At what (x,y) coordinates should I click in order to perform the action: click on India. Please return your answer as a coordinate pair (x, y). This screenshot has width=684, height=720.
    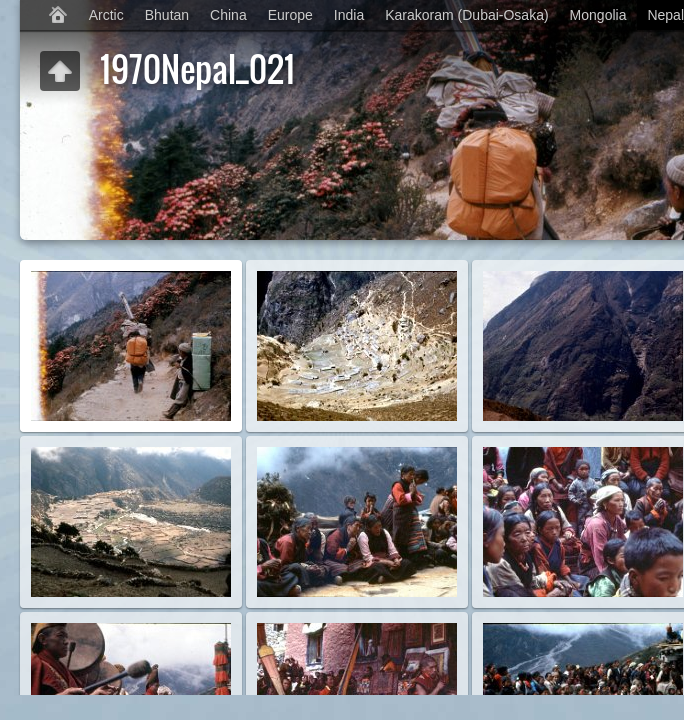
    Looking at the image, I should click on (349, 15).